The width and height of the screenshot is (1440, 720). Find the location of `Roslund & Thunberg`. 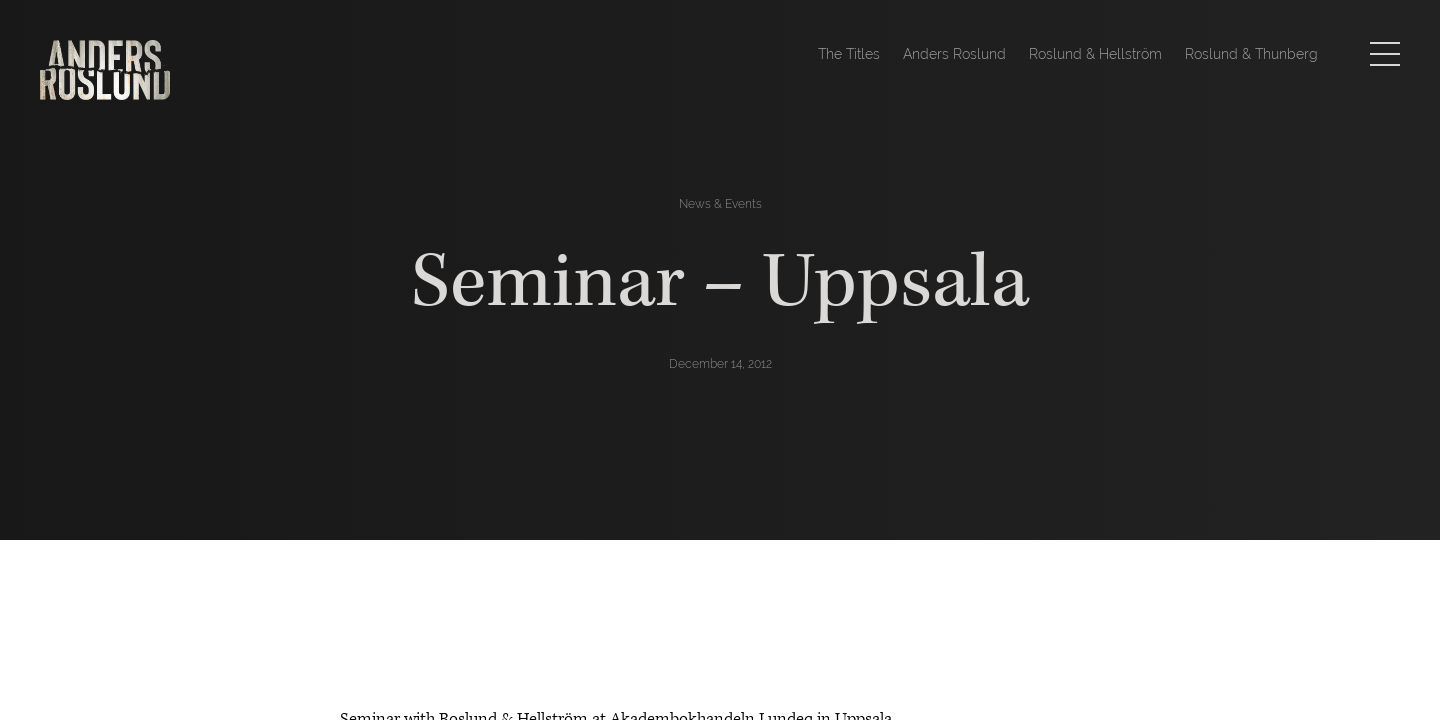

Roslund & Thunberg is located at coordinates (1251, 54).